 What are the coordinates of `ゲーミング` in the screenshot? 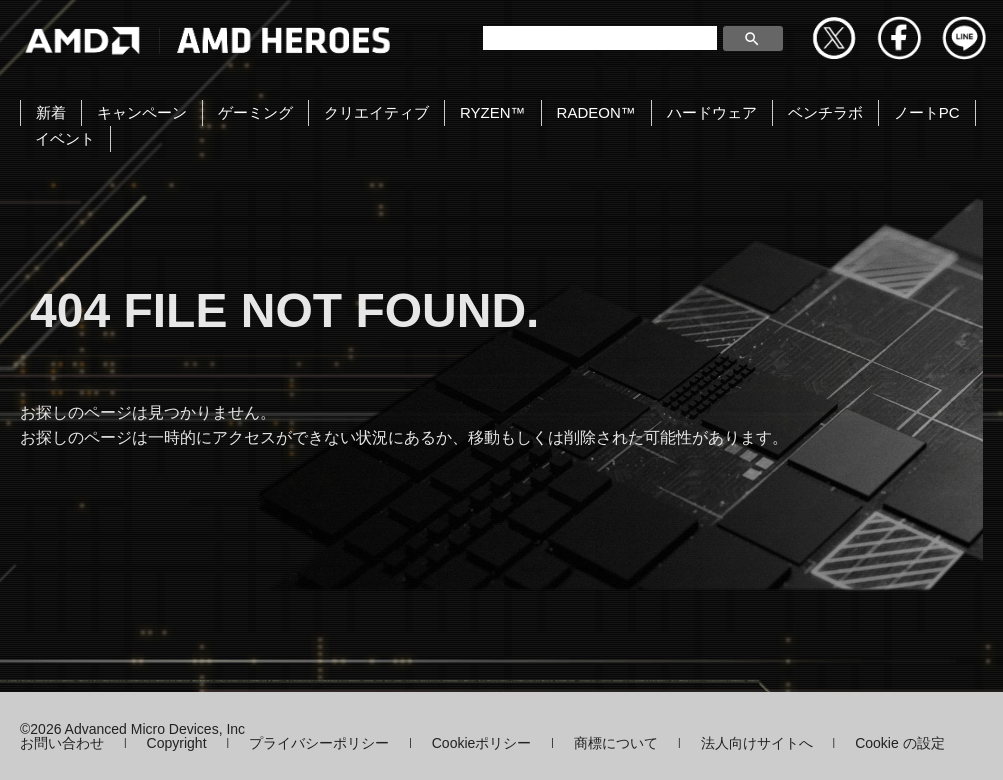 It's located at (255, 112).